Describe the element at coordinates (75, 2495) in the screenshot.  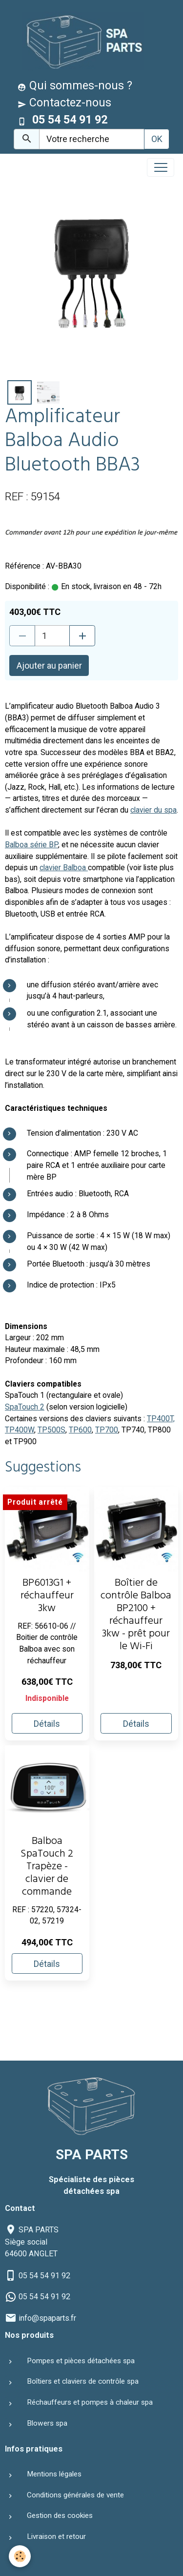
I see `Conditions générales de vente` at that location.